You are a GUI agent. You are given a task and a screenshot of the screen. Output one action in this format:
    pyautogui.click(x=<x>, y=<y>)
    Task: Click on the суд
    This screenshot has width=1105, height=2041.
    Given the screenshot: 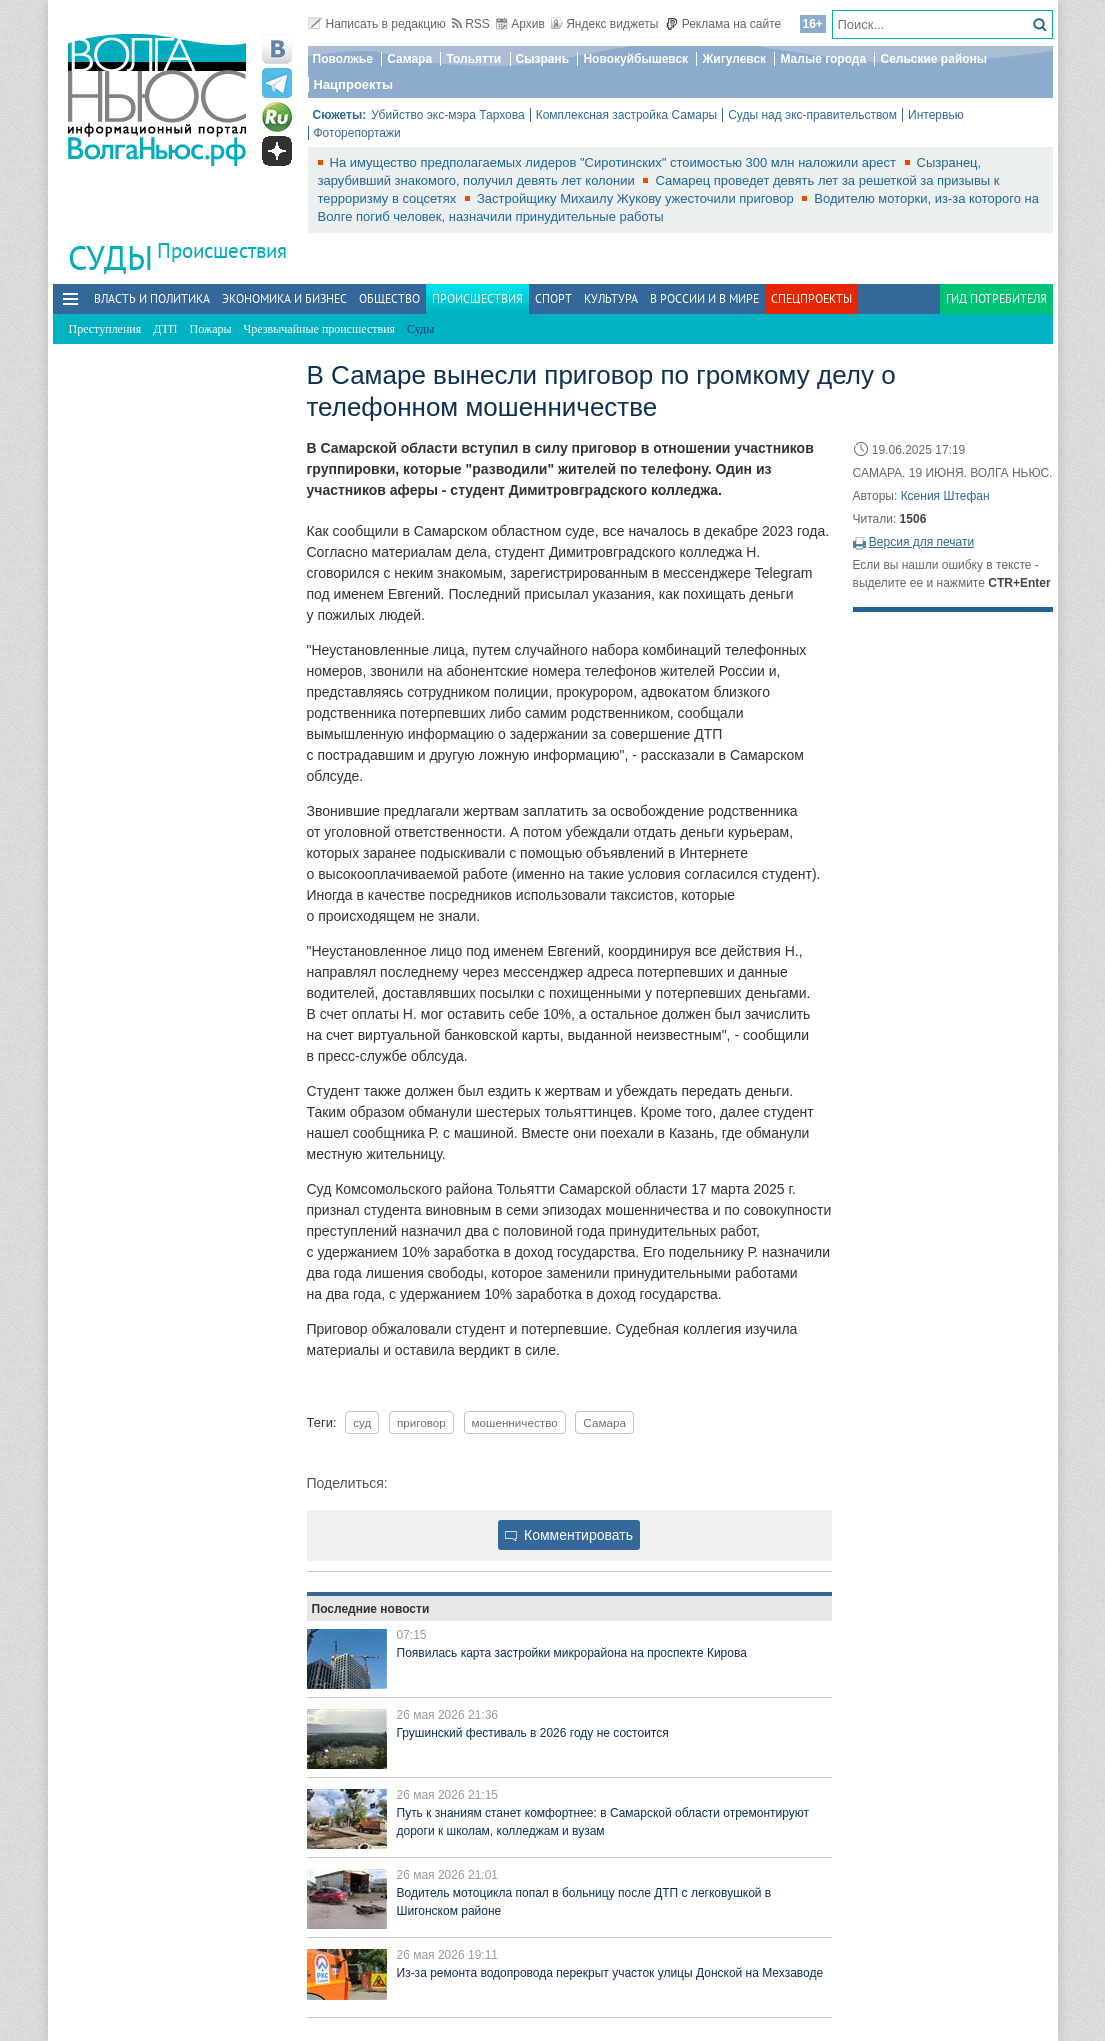 What is the action you would take?
    pyautogui.click(x=362, y=1422)
    